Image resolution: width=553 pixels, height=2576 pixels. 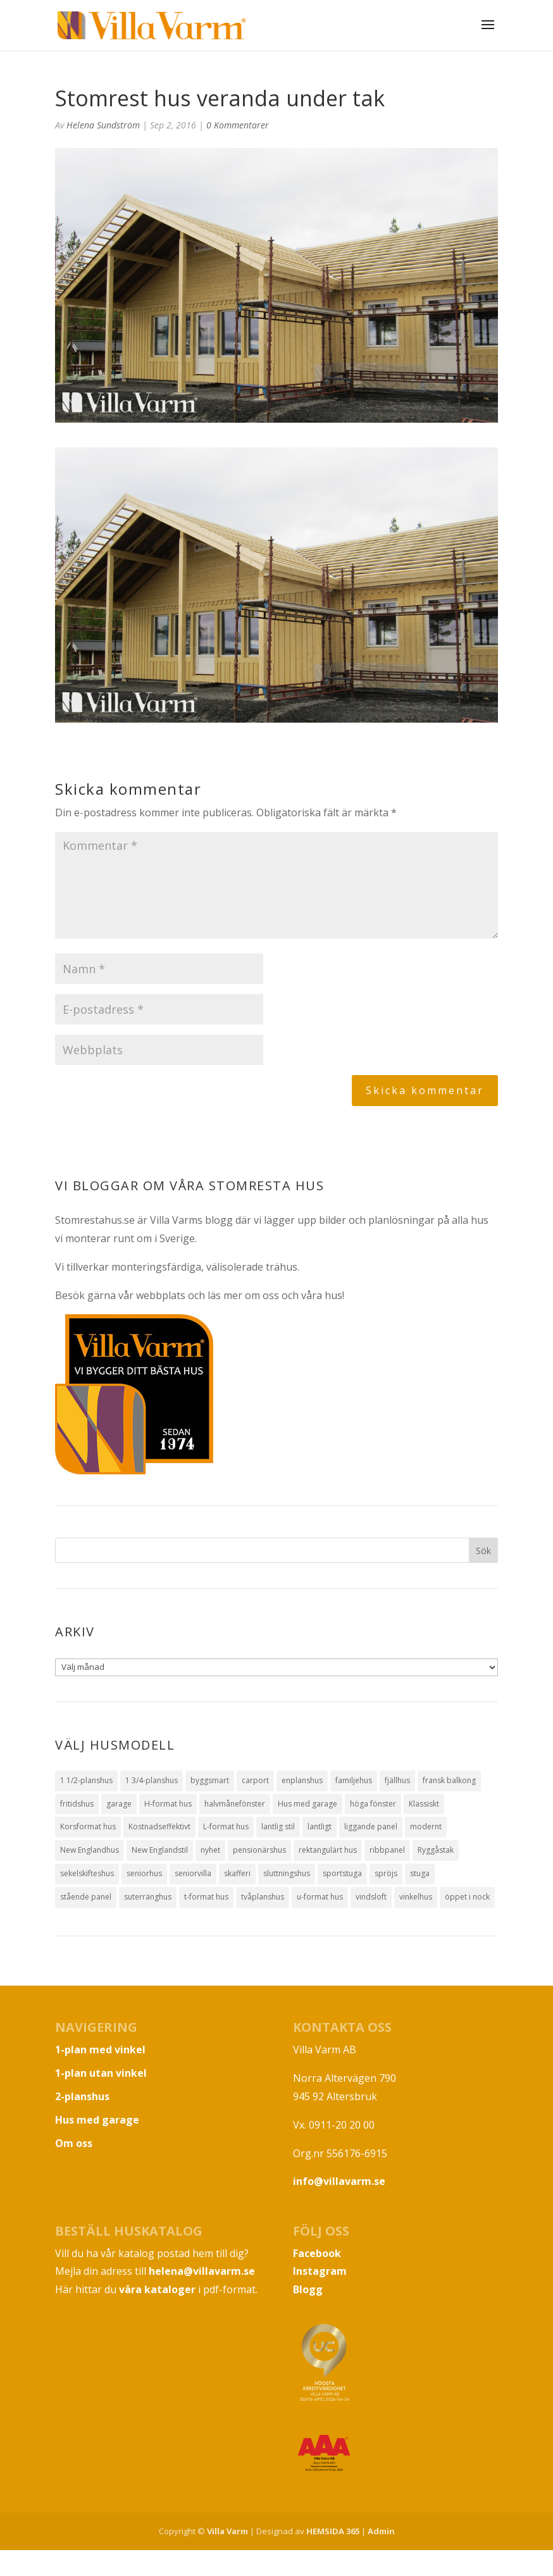 I want to click on ribbpanel [ribbpanel (2 objekt)], so click(x=387, y=1850).